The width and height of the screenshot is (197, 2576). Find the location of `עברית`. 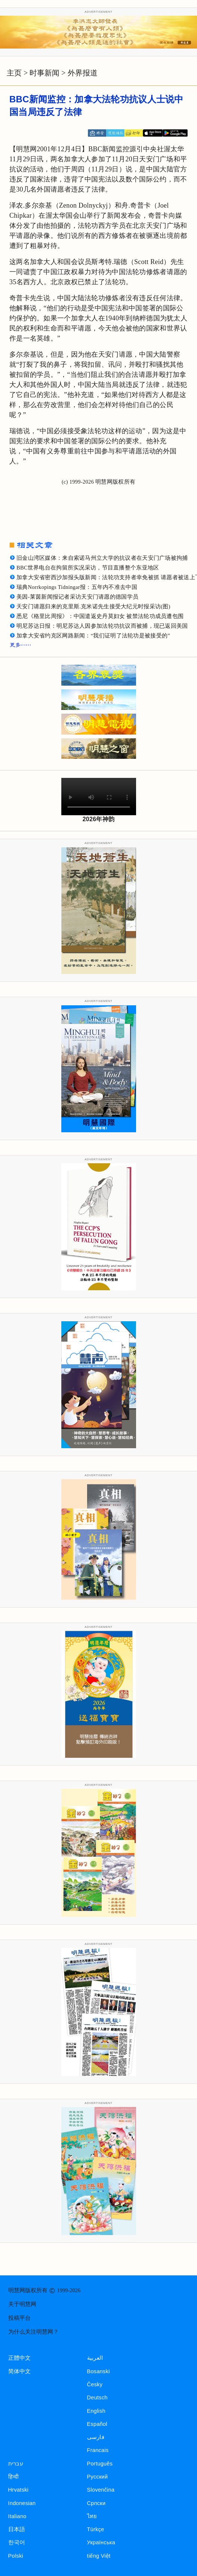

עברית is located at coordinates (15, 2464).